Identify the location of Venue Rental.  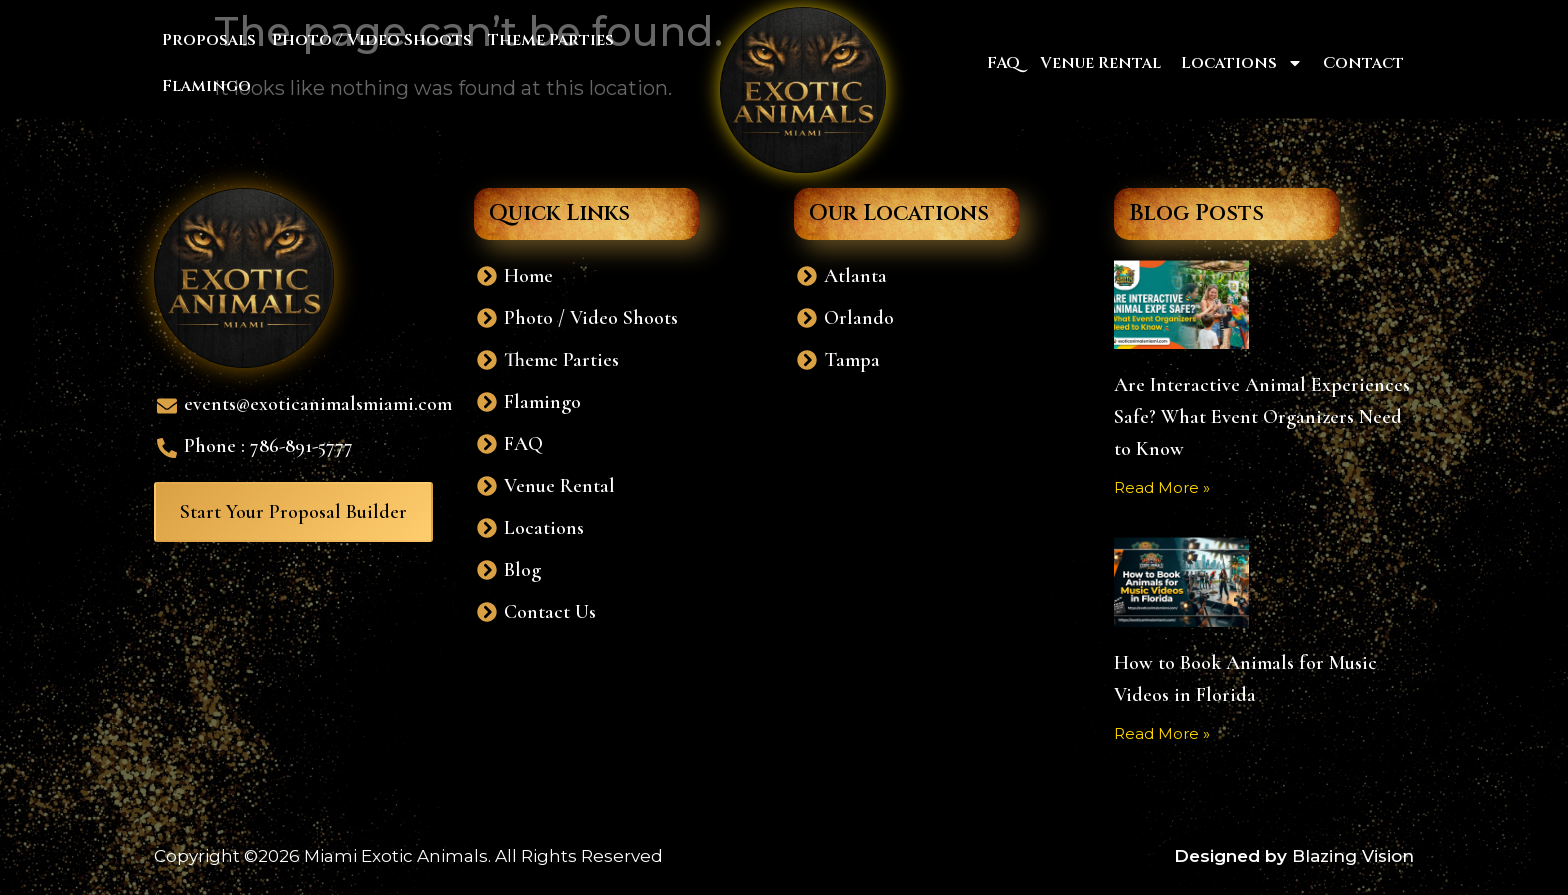
(1100, 63).